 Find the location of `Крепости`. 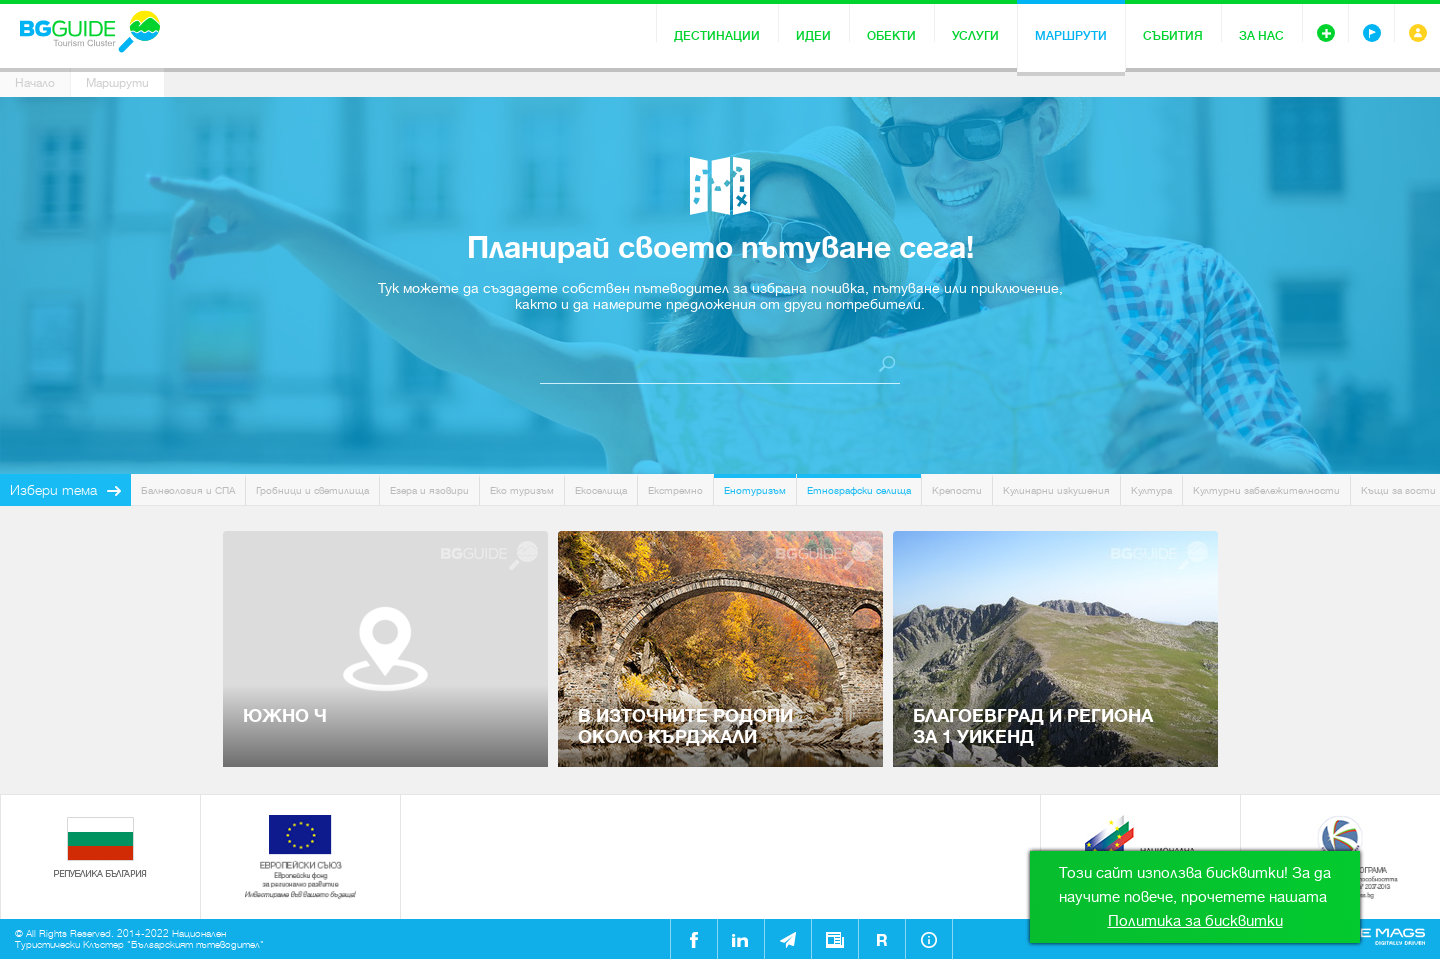

Крепости is located at coordinates (957, 490).